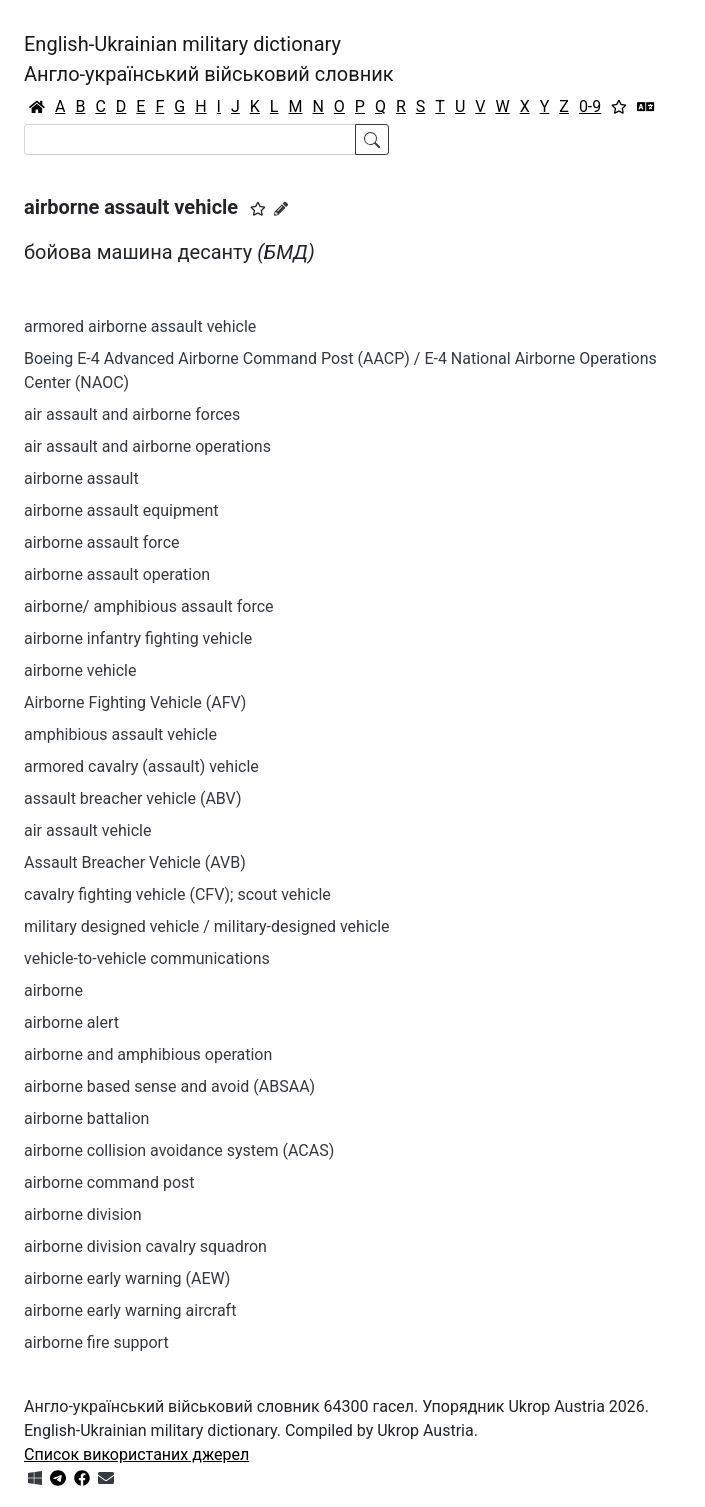 Image resolution: width=705 pixels, height=1507 pixels. What do you see at coordinates (135, 862) in the screenshot?
I see `Assault Breacher Vehicle (AVB)` at bounding box center [135, 862].